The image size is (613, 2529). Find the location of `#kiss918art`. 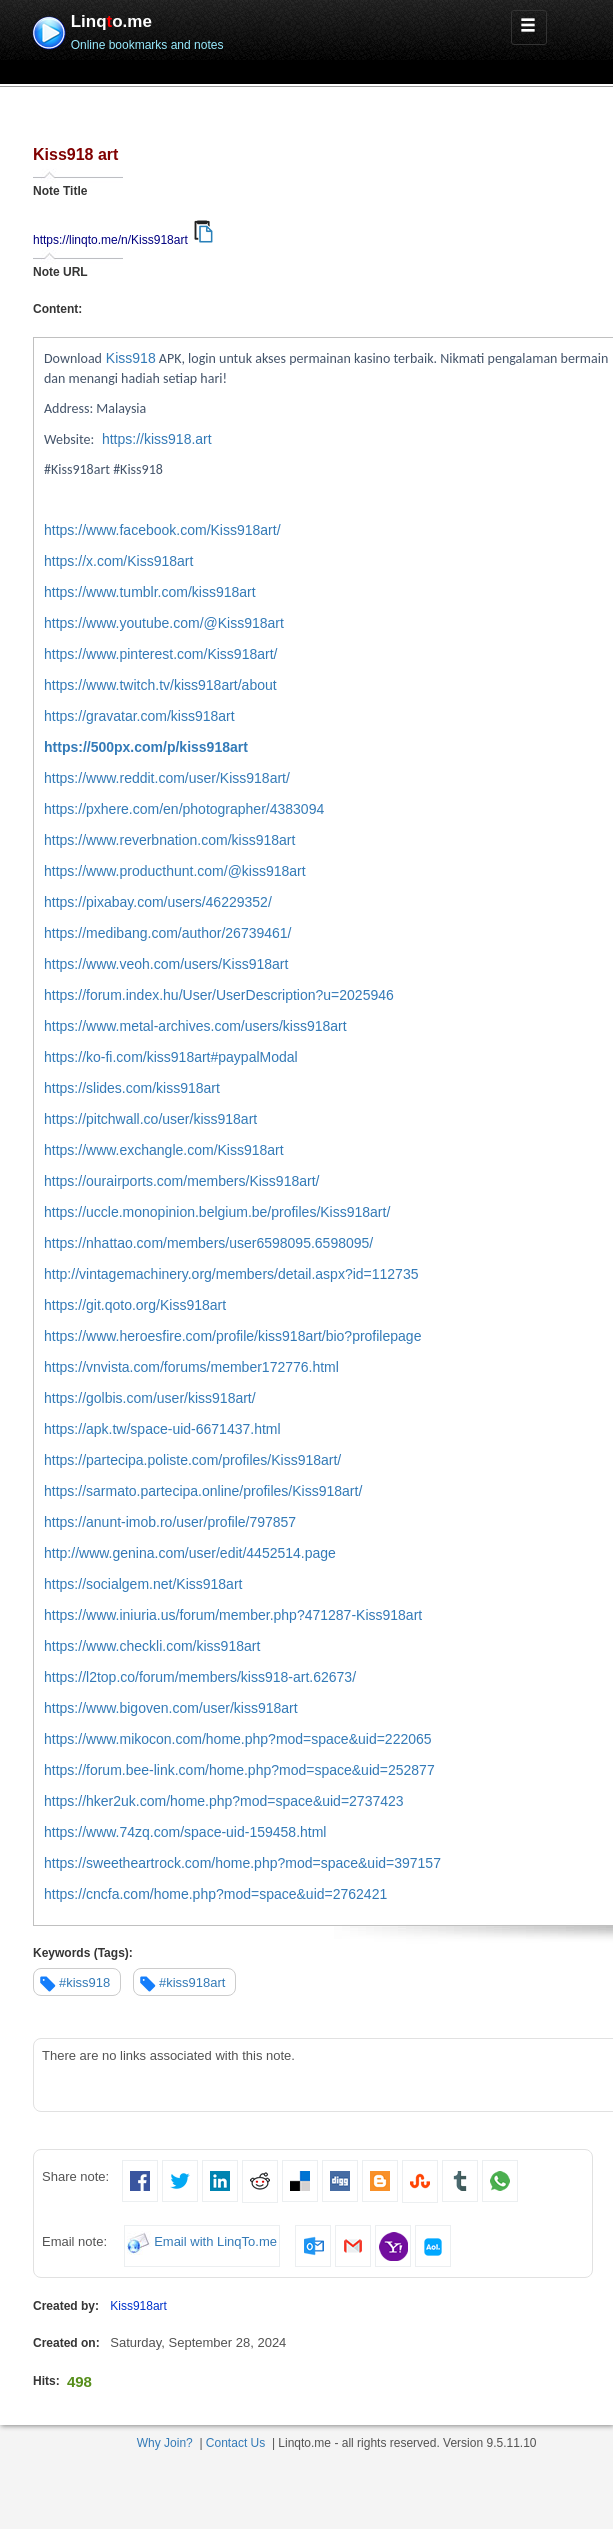

#kiss918art is located at coordinates (192, 1982).